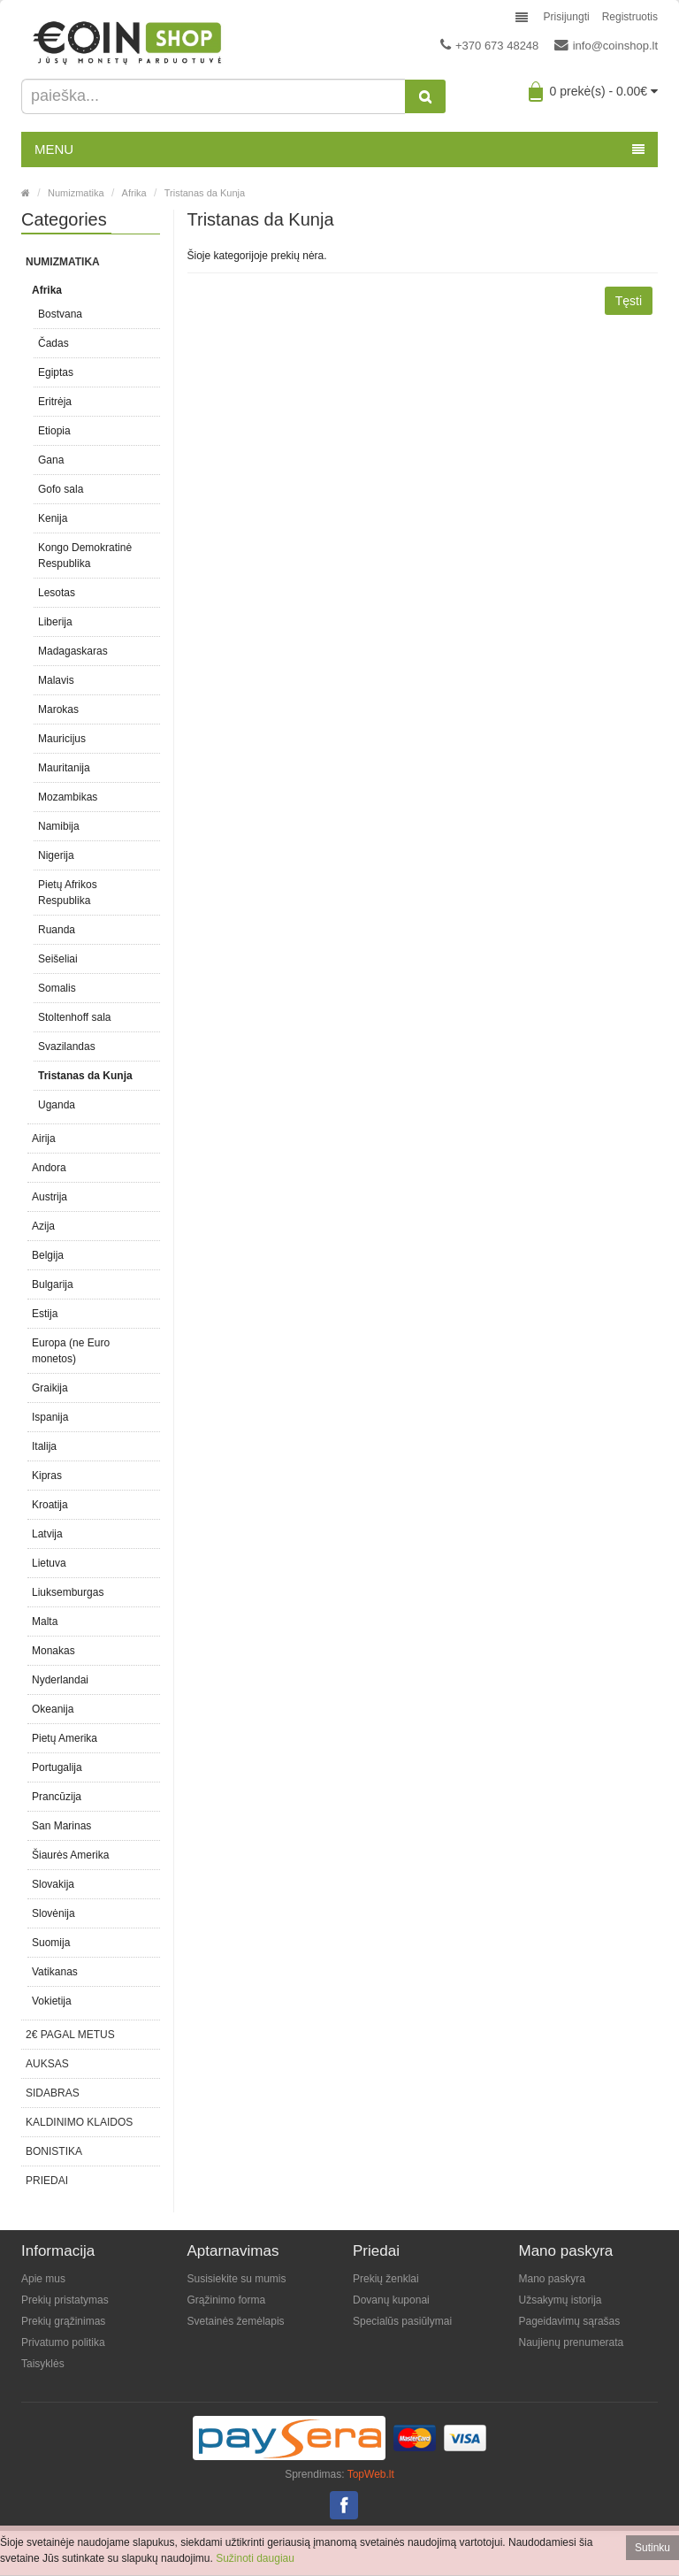 This screenshot has height=2576, width=679. I want to click on Portugalija, so click(57, 1767).